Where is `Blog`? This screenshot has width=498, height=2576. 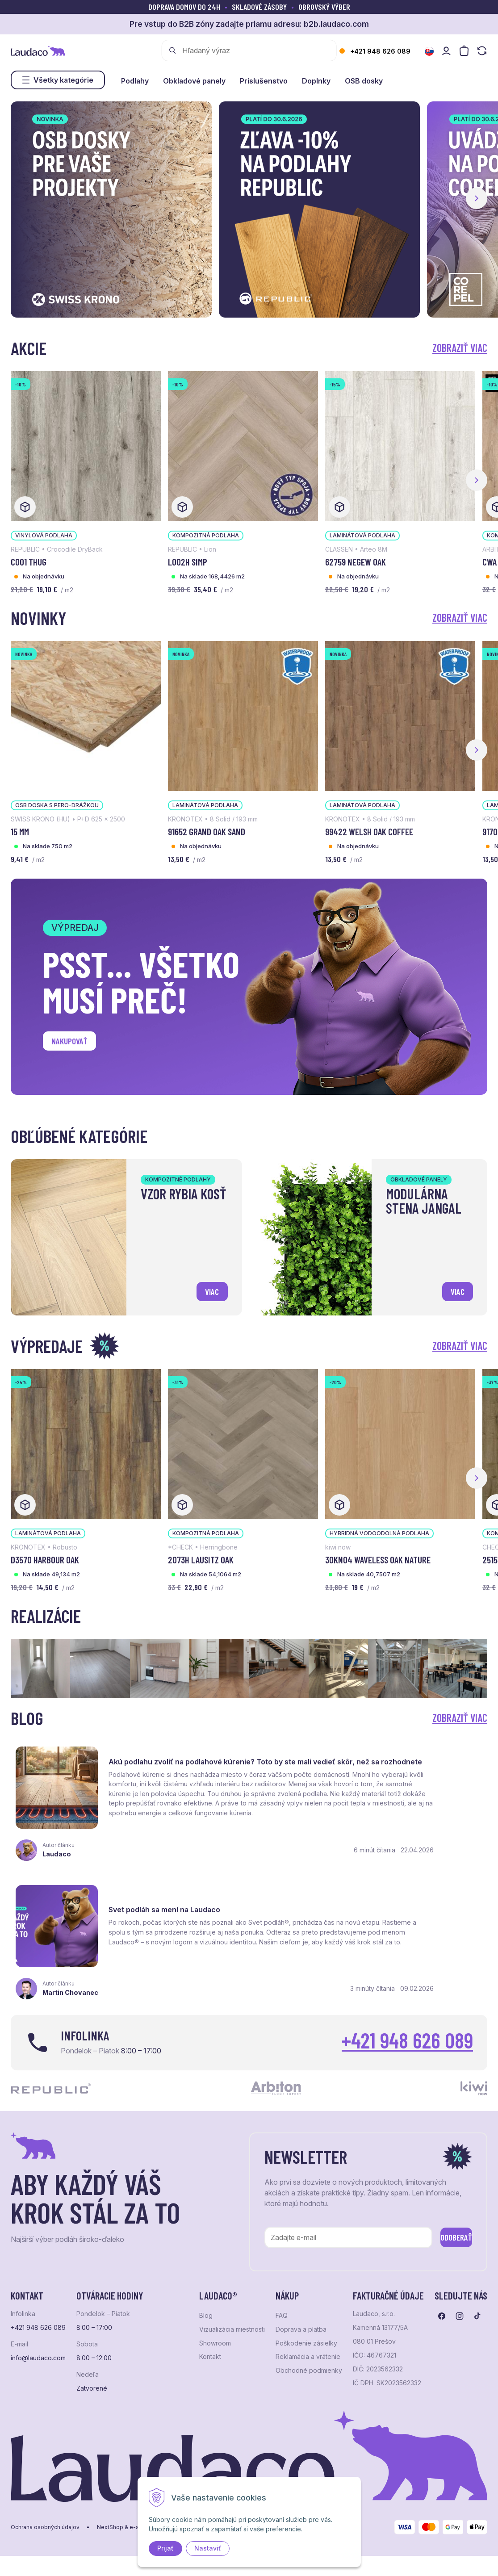
Blog is located at coordinates (206, 2301).